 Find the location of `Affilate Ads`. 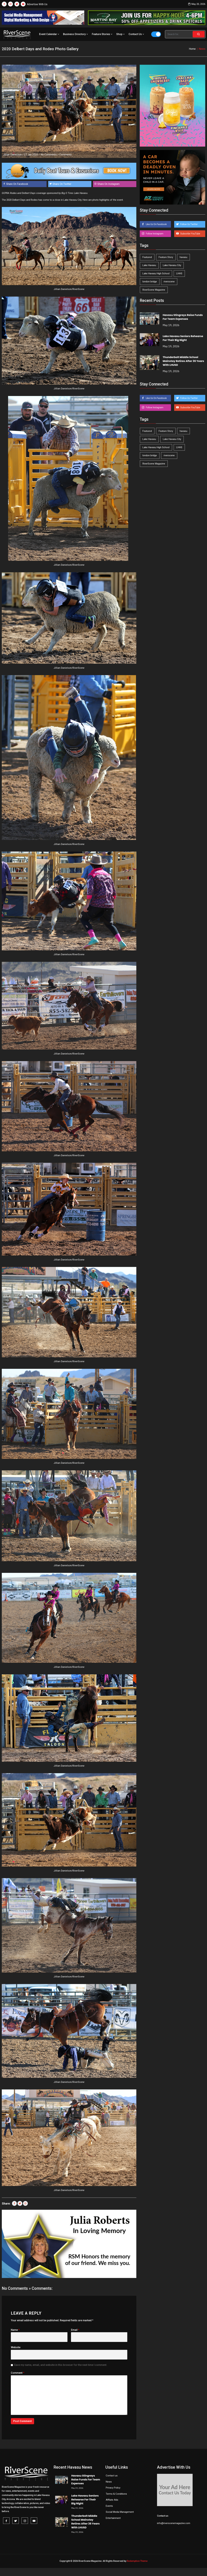

Affilate Ads is located at coordinates (112, 2499).